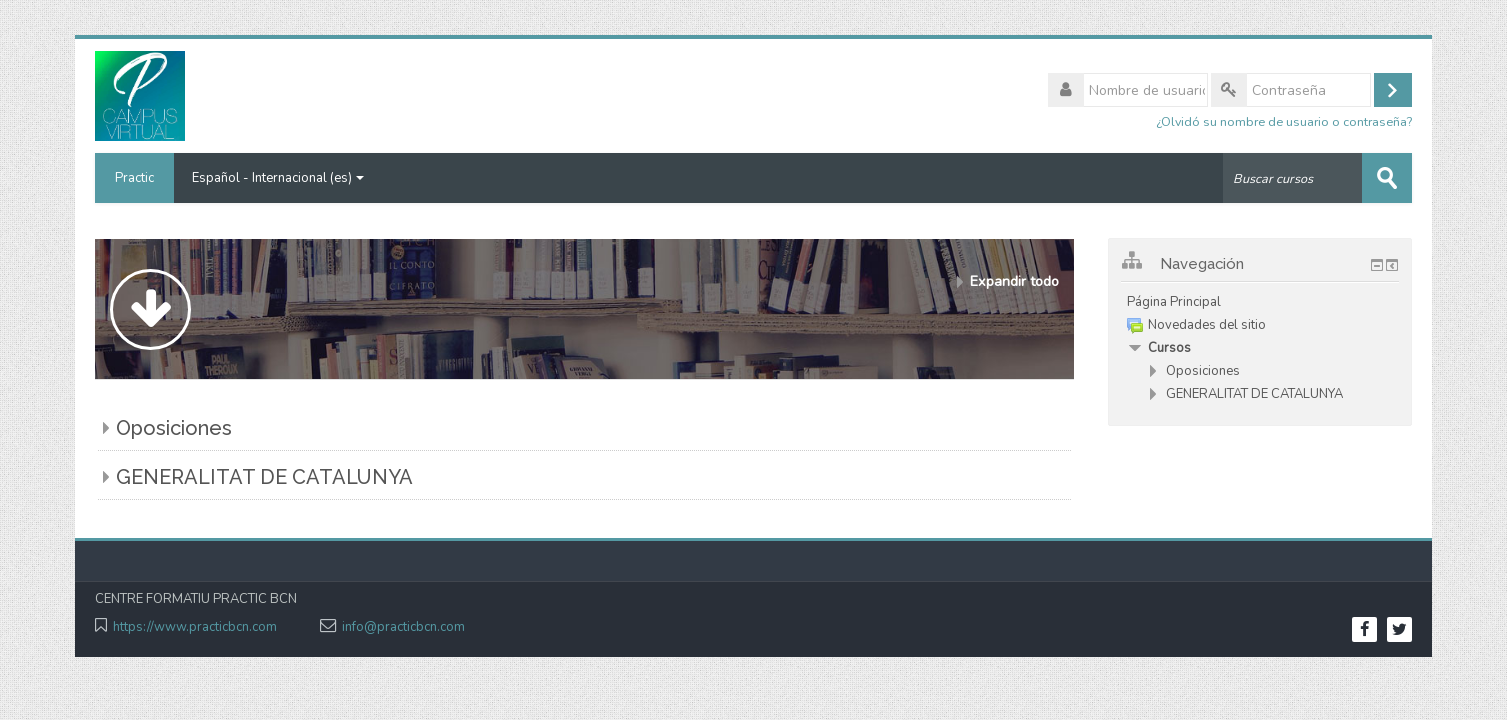  What do you see at coordinates (1260, 302) in the screenshot?
I see `[treeitem]` at bounding box center [1260, 302].